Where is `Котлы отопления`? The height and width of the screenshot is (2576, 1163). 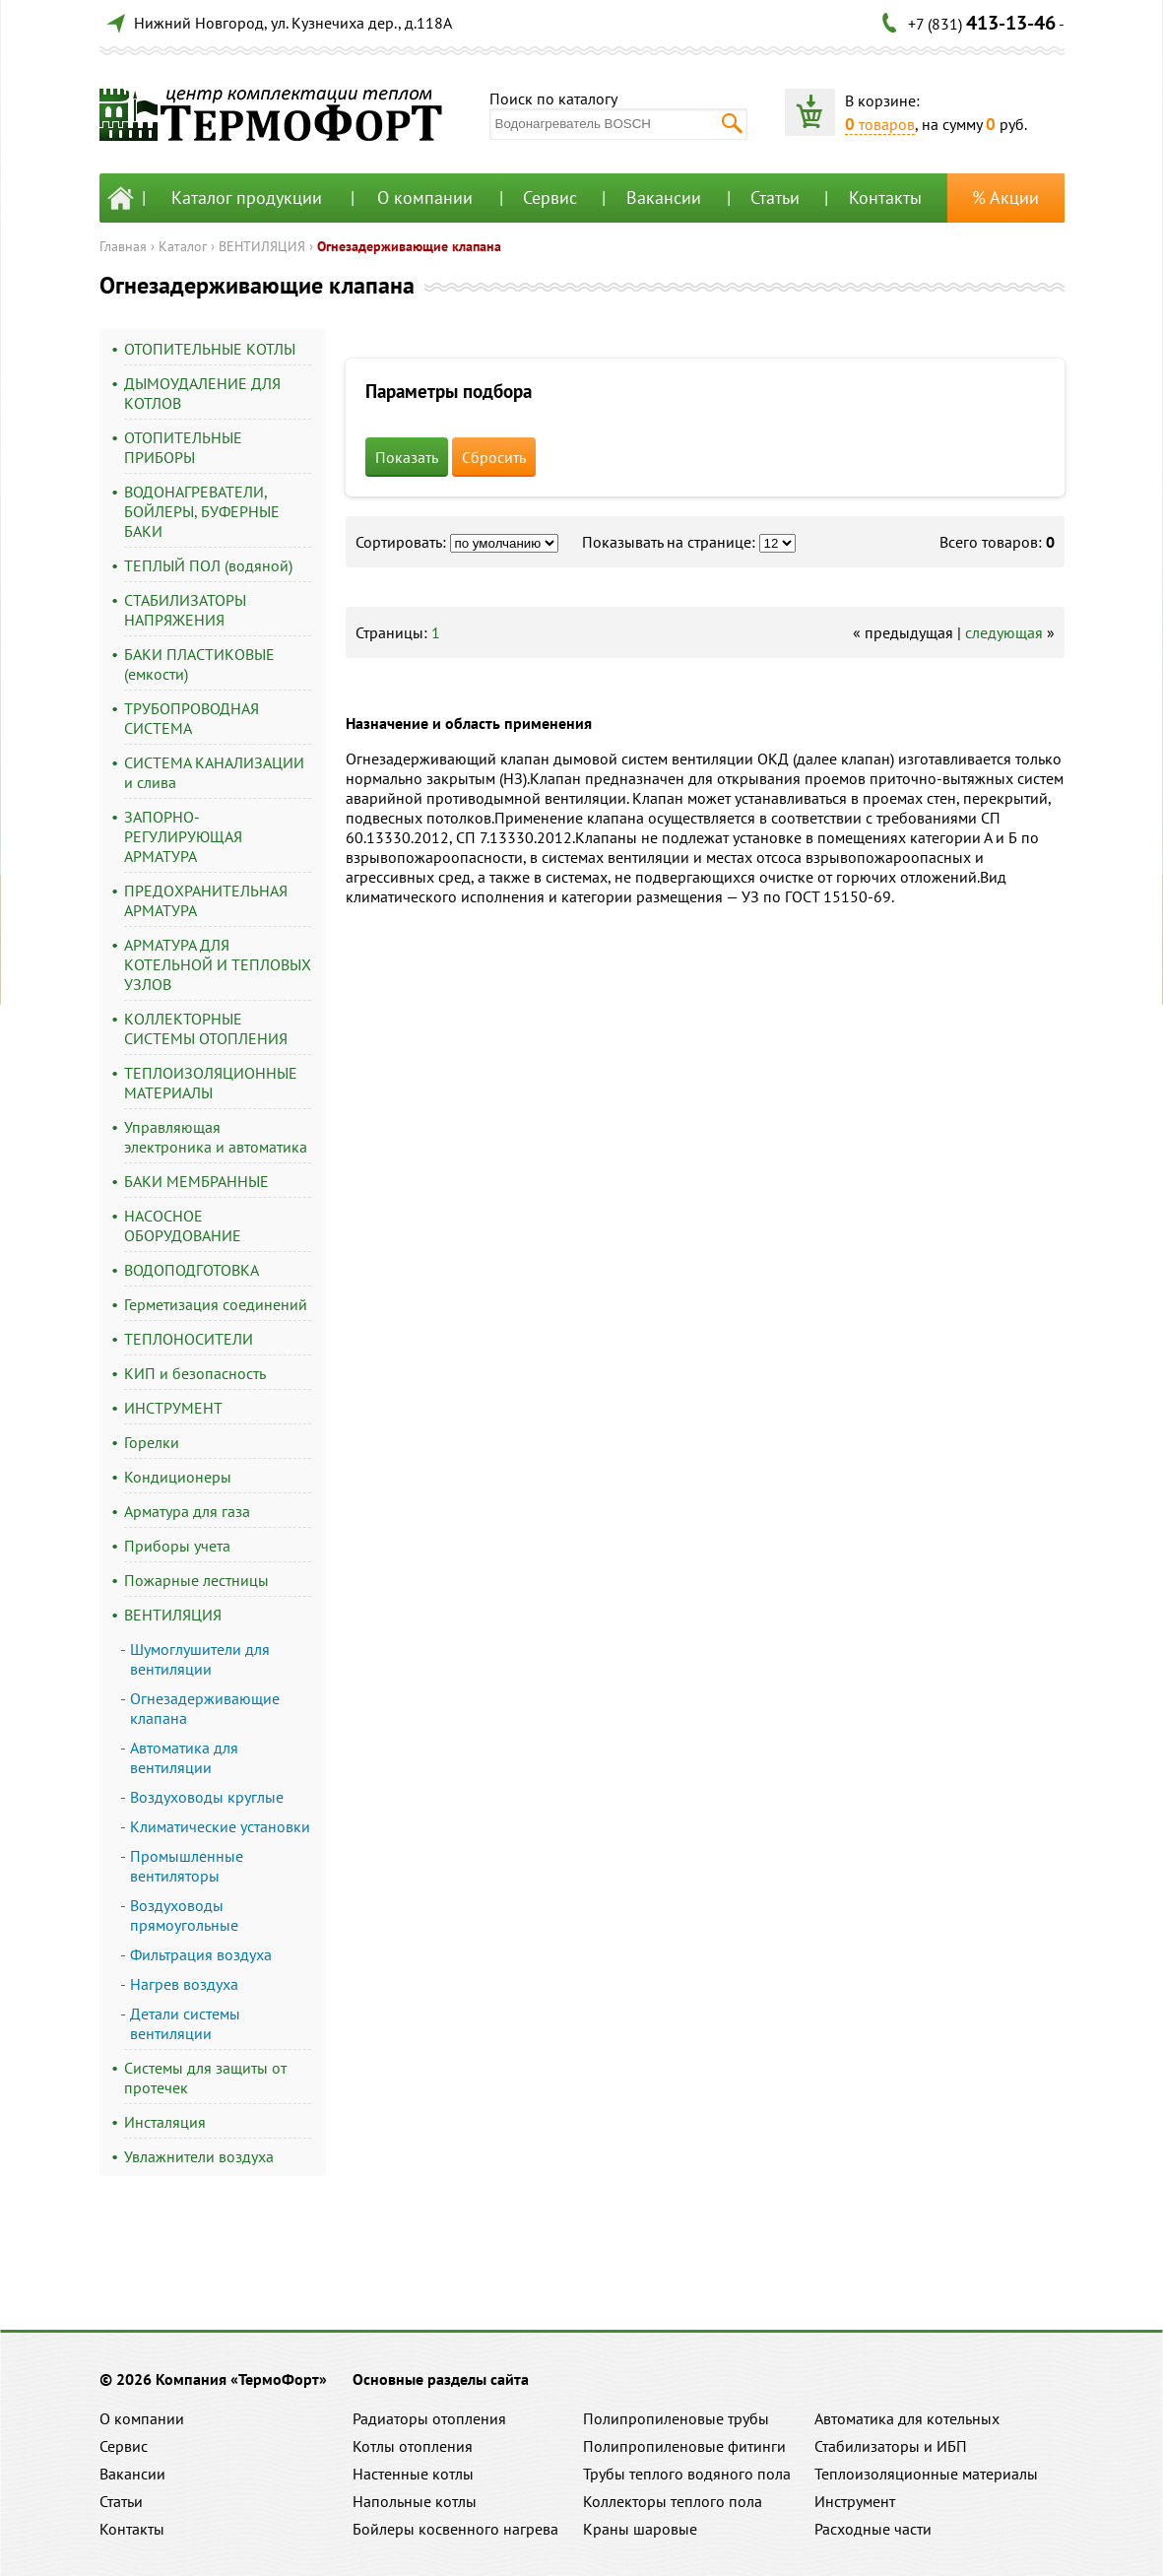 Котлы отопления is located at coordinates (413, 2446).